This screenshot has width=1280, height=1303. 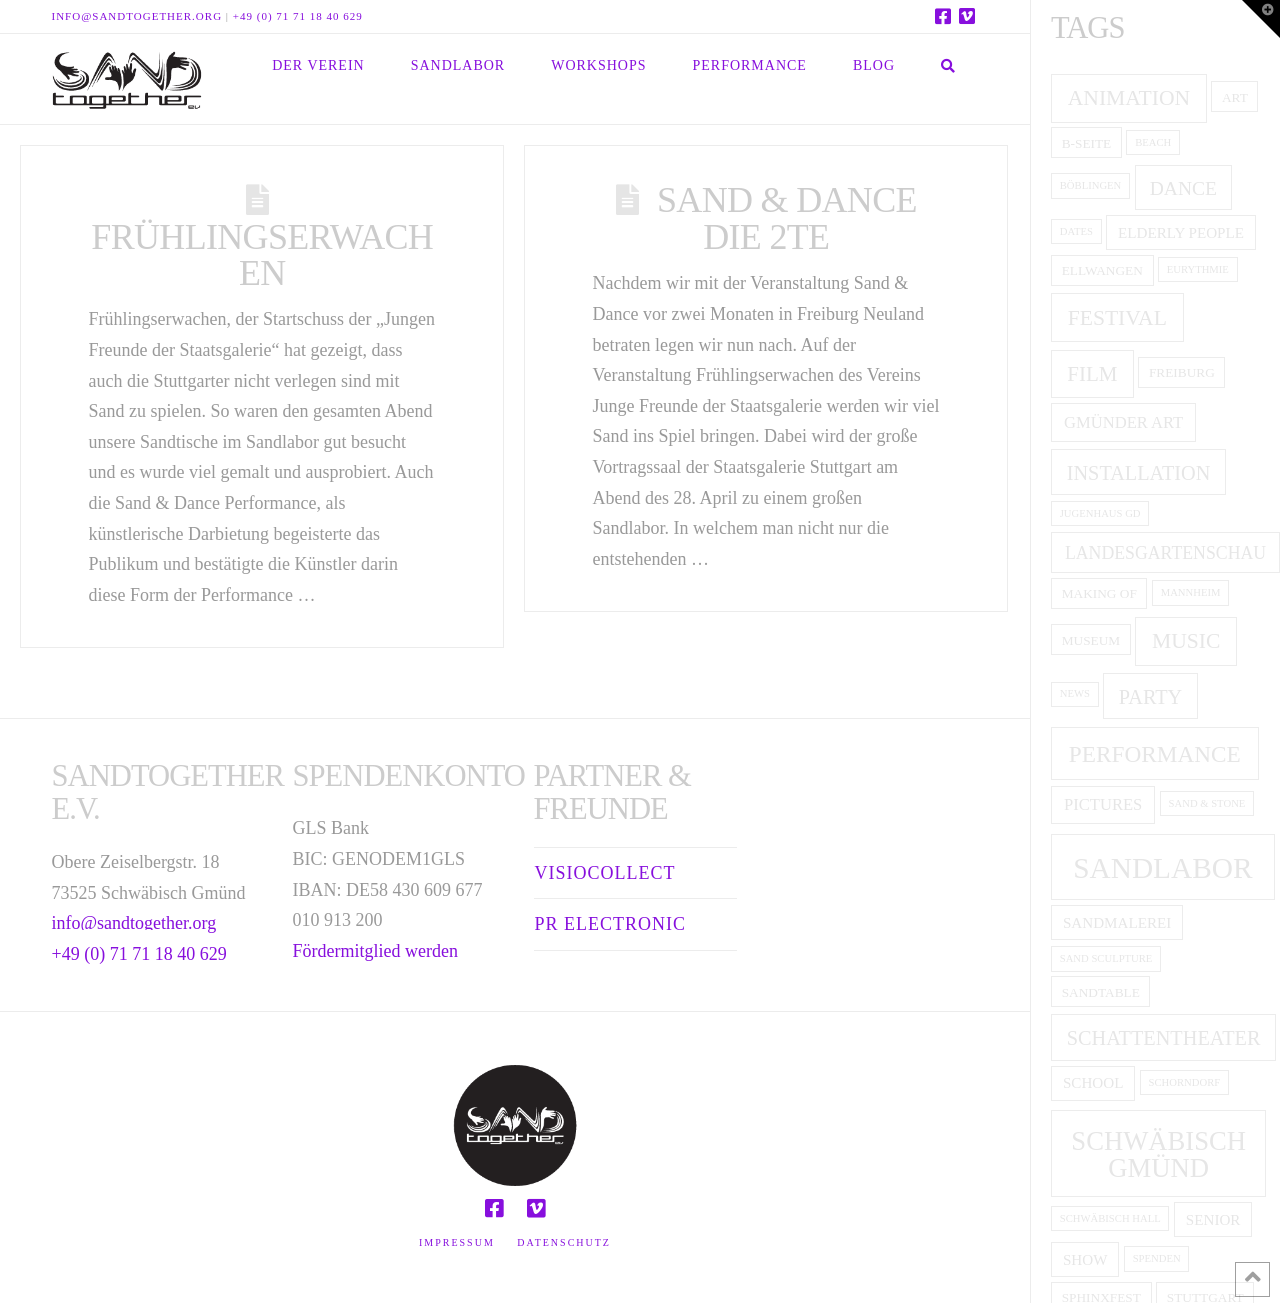 I want to click on Impressum, so click(x=457, y=1242).